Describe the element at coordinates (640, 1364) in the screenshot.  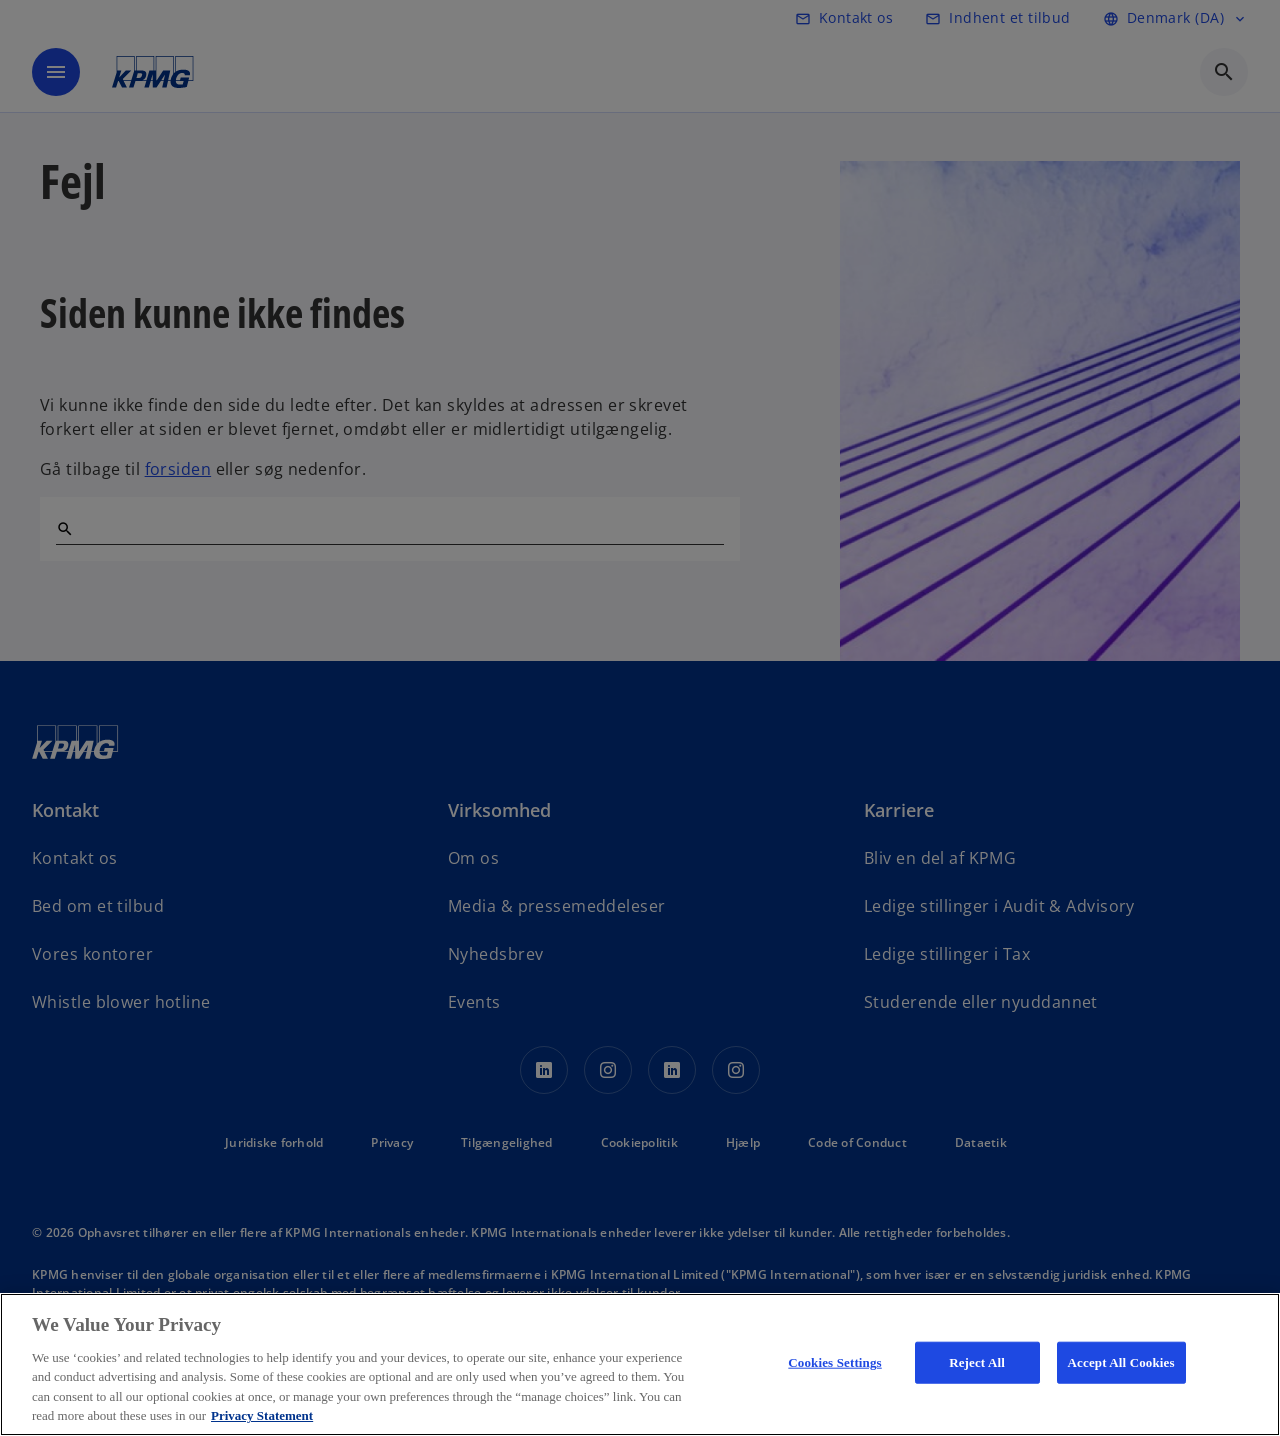
I see `[region]` at that location.